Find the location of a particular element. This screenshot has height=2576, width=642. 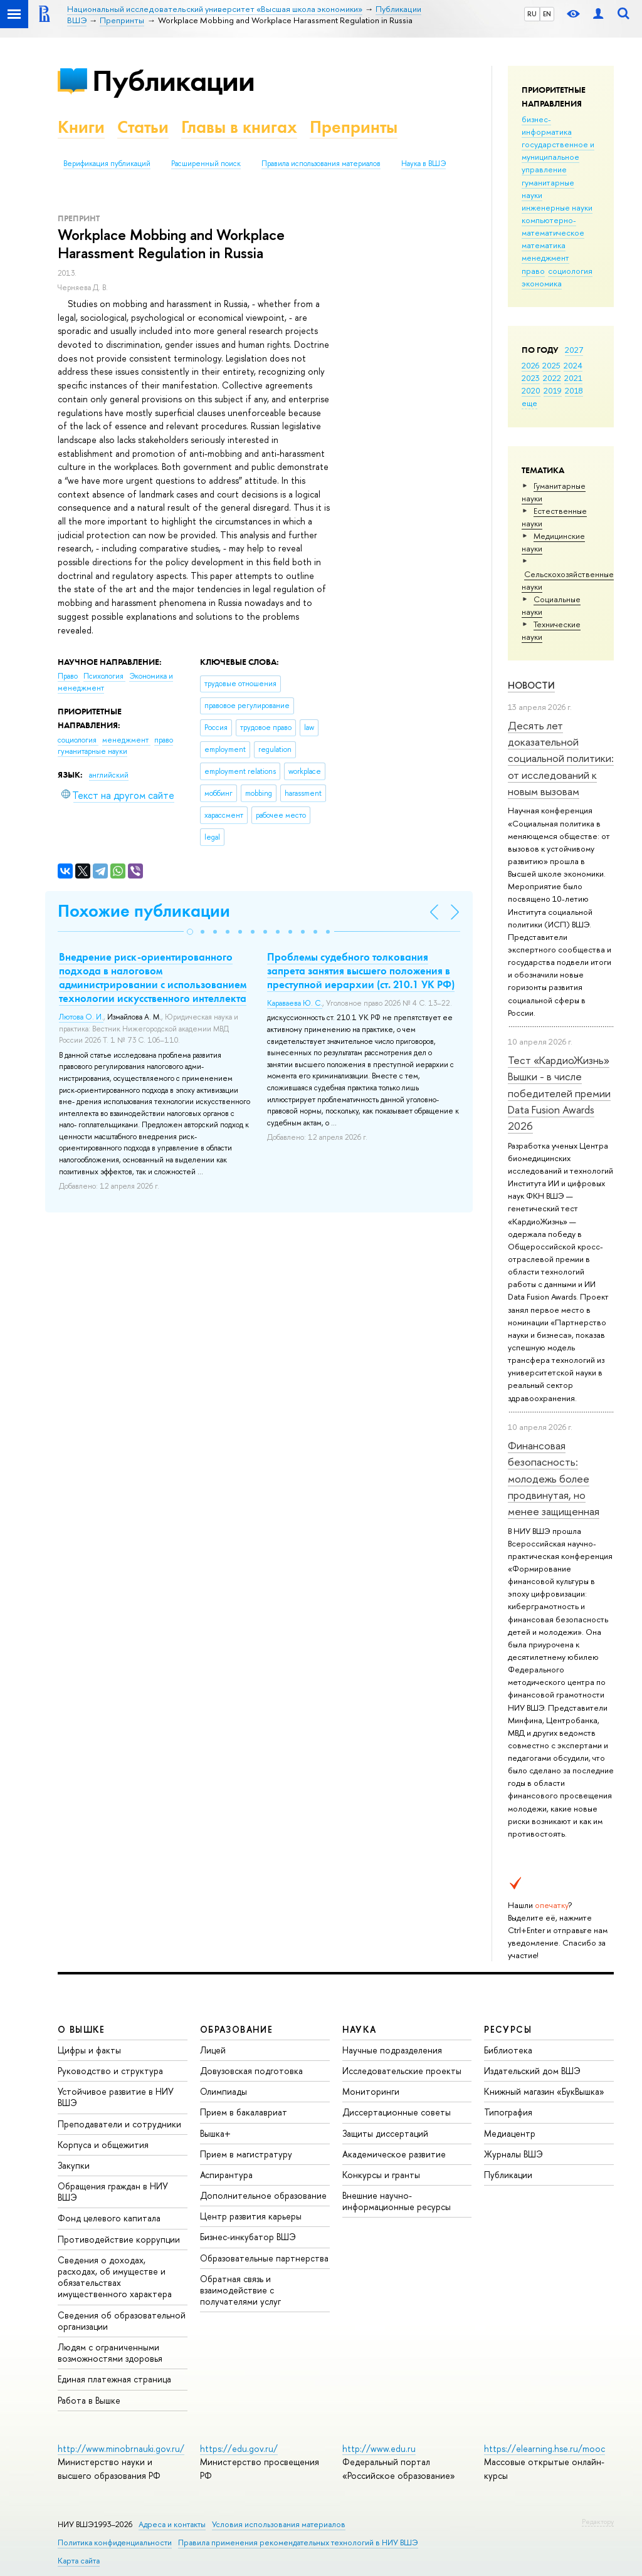

Сведения об образовательной организации is located at coordinates (122, 2320).